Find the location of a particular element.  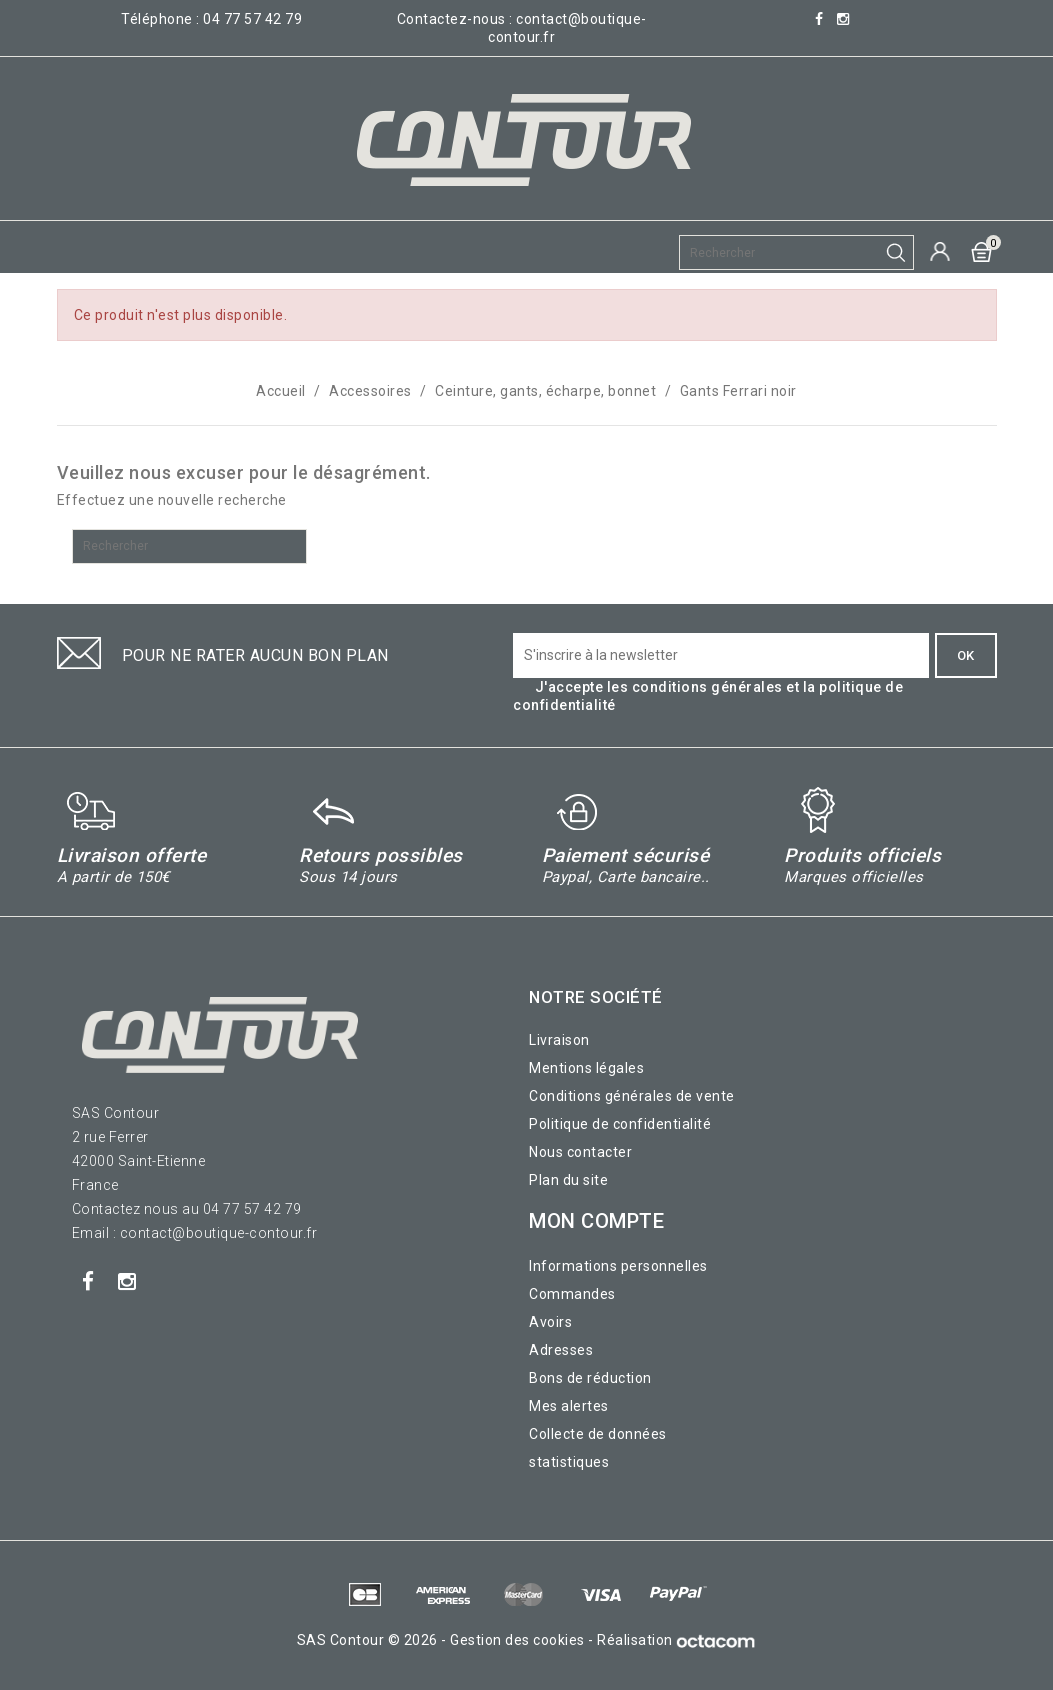

Mon compte is located at coordinates (596, 1221).